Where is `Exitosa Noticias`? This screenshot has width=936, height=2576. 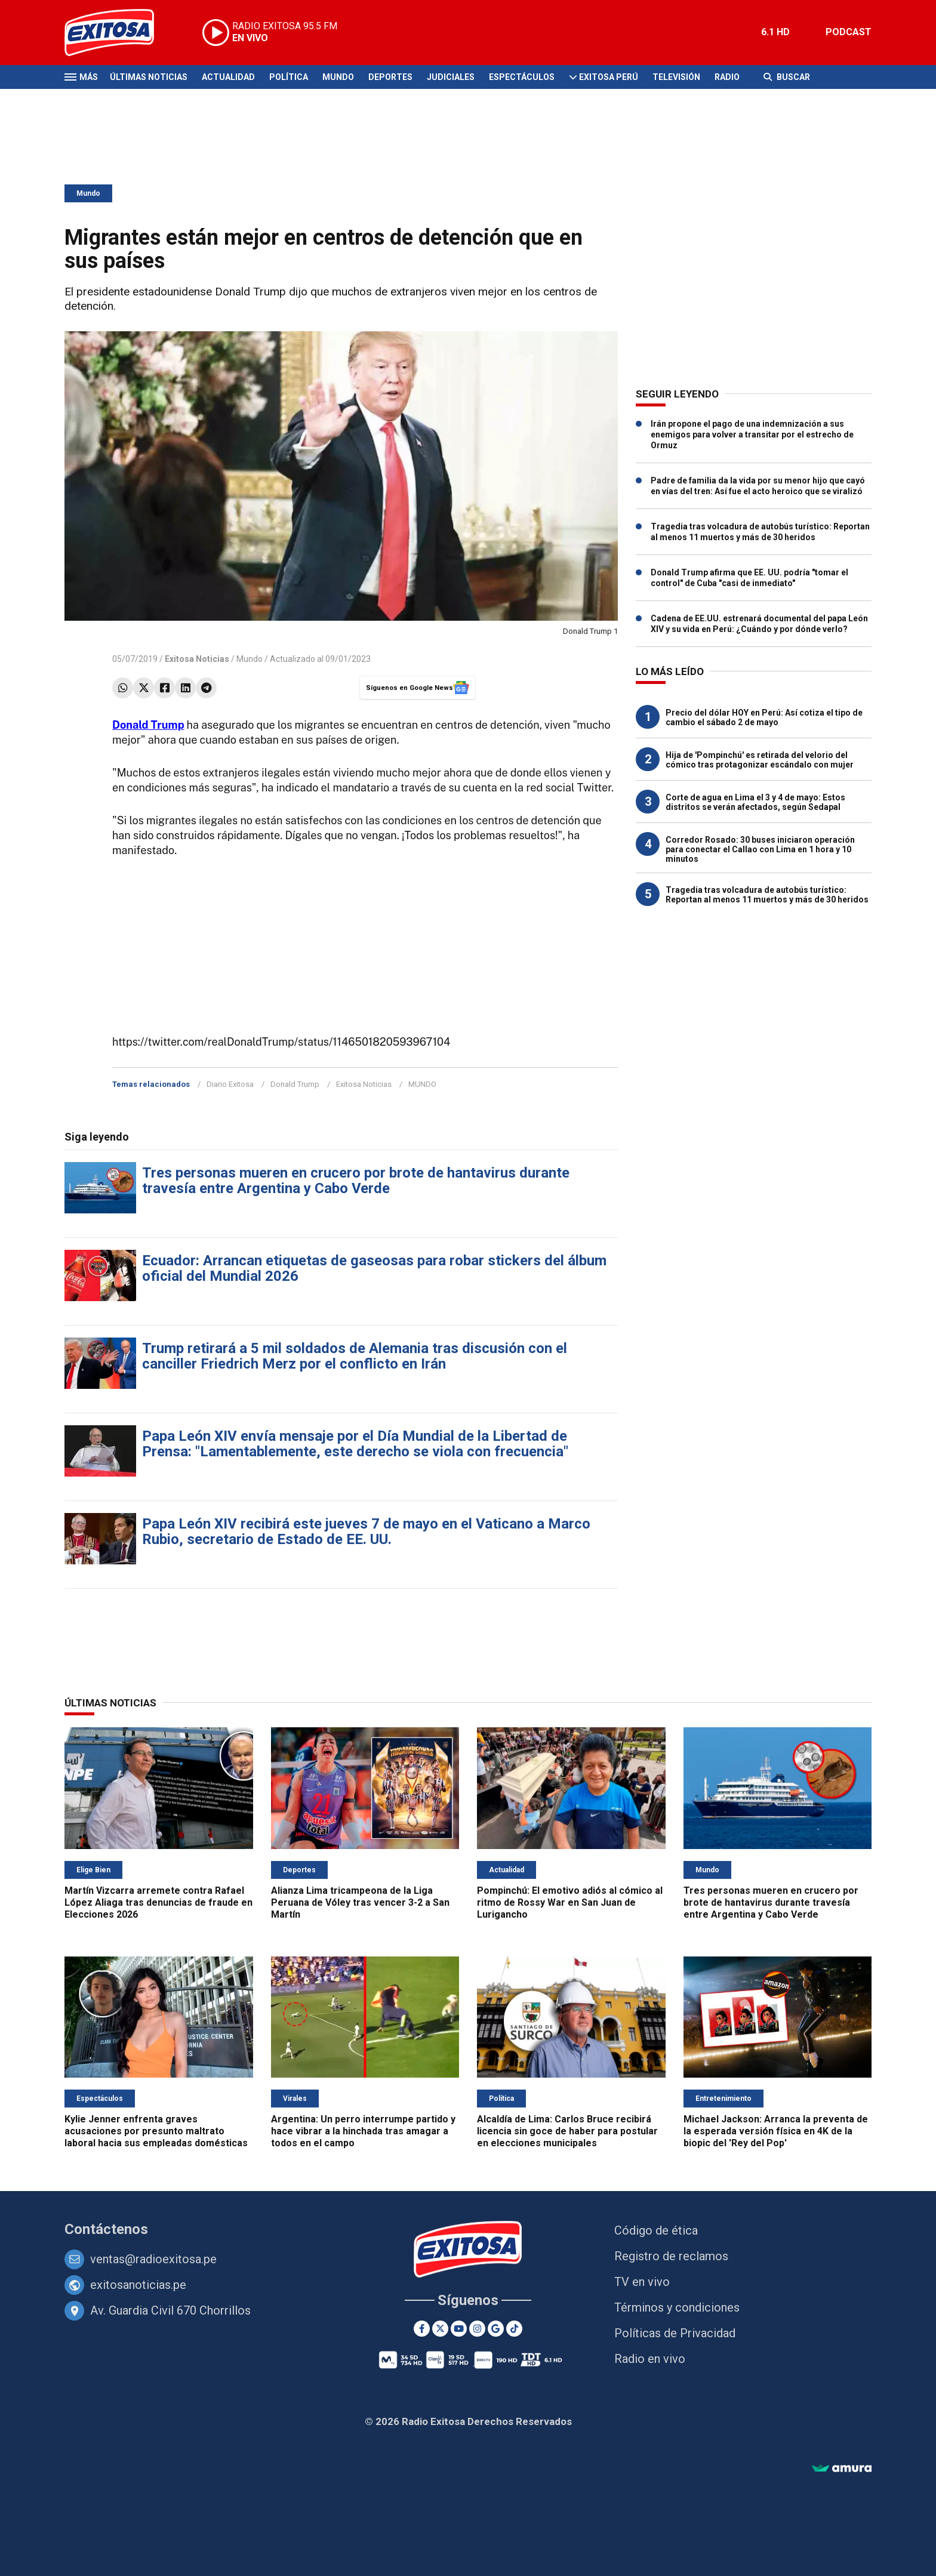
Exitosa Noticias is located at coordinates (364, 1084).